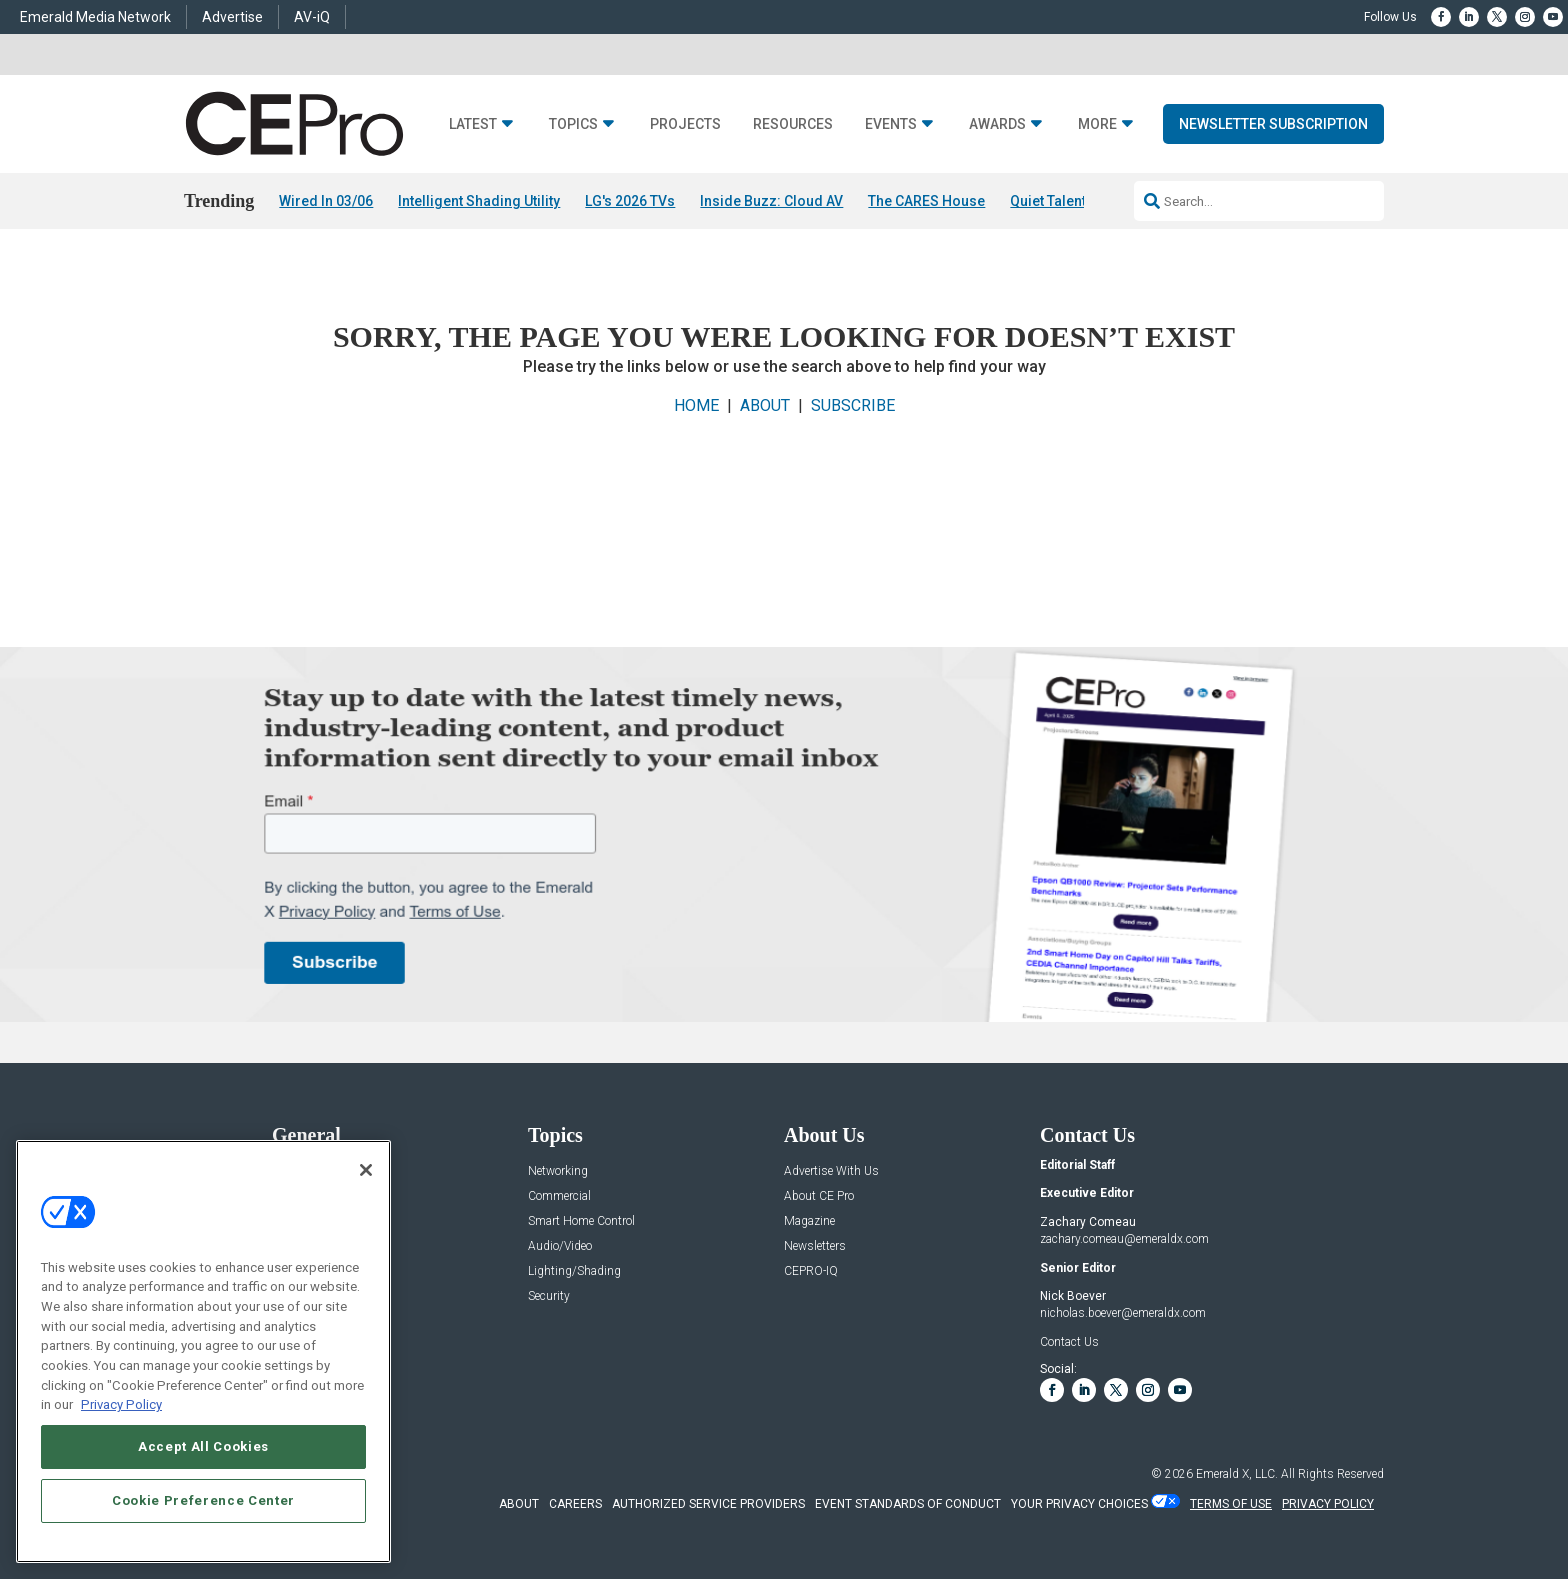 Image resolution: width=1568 pixels, height=1579 pixels. I want to click on ABOUT, so click(765, 405).